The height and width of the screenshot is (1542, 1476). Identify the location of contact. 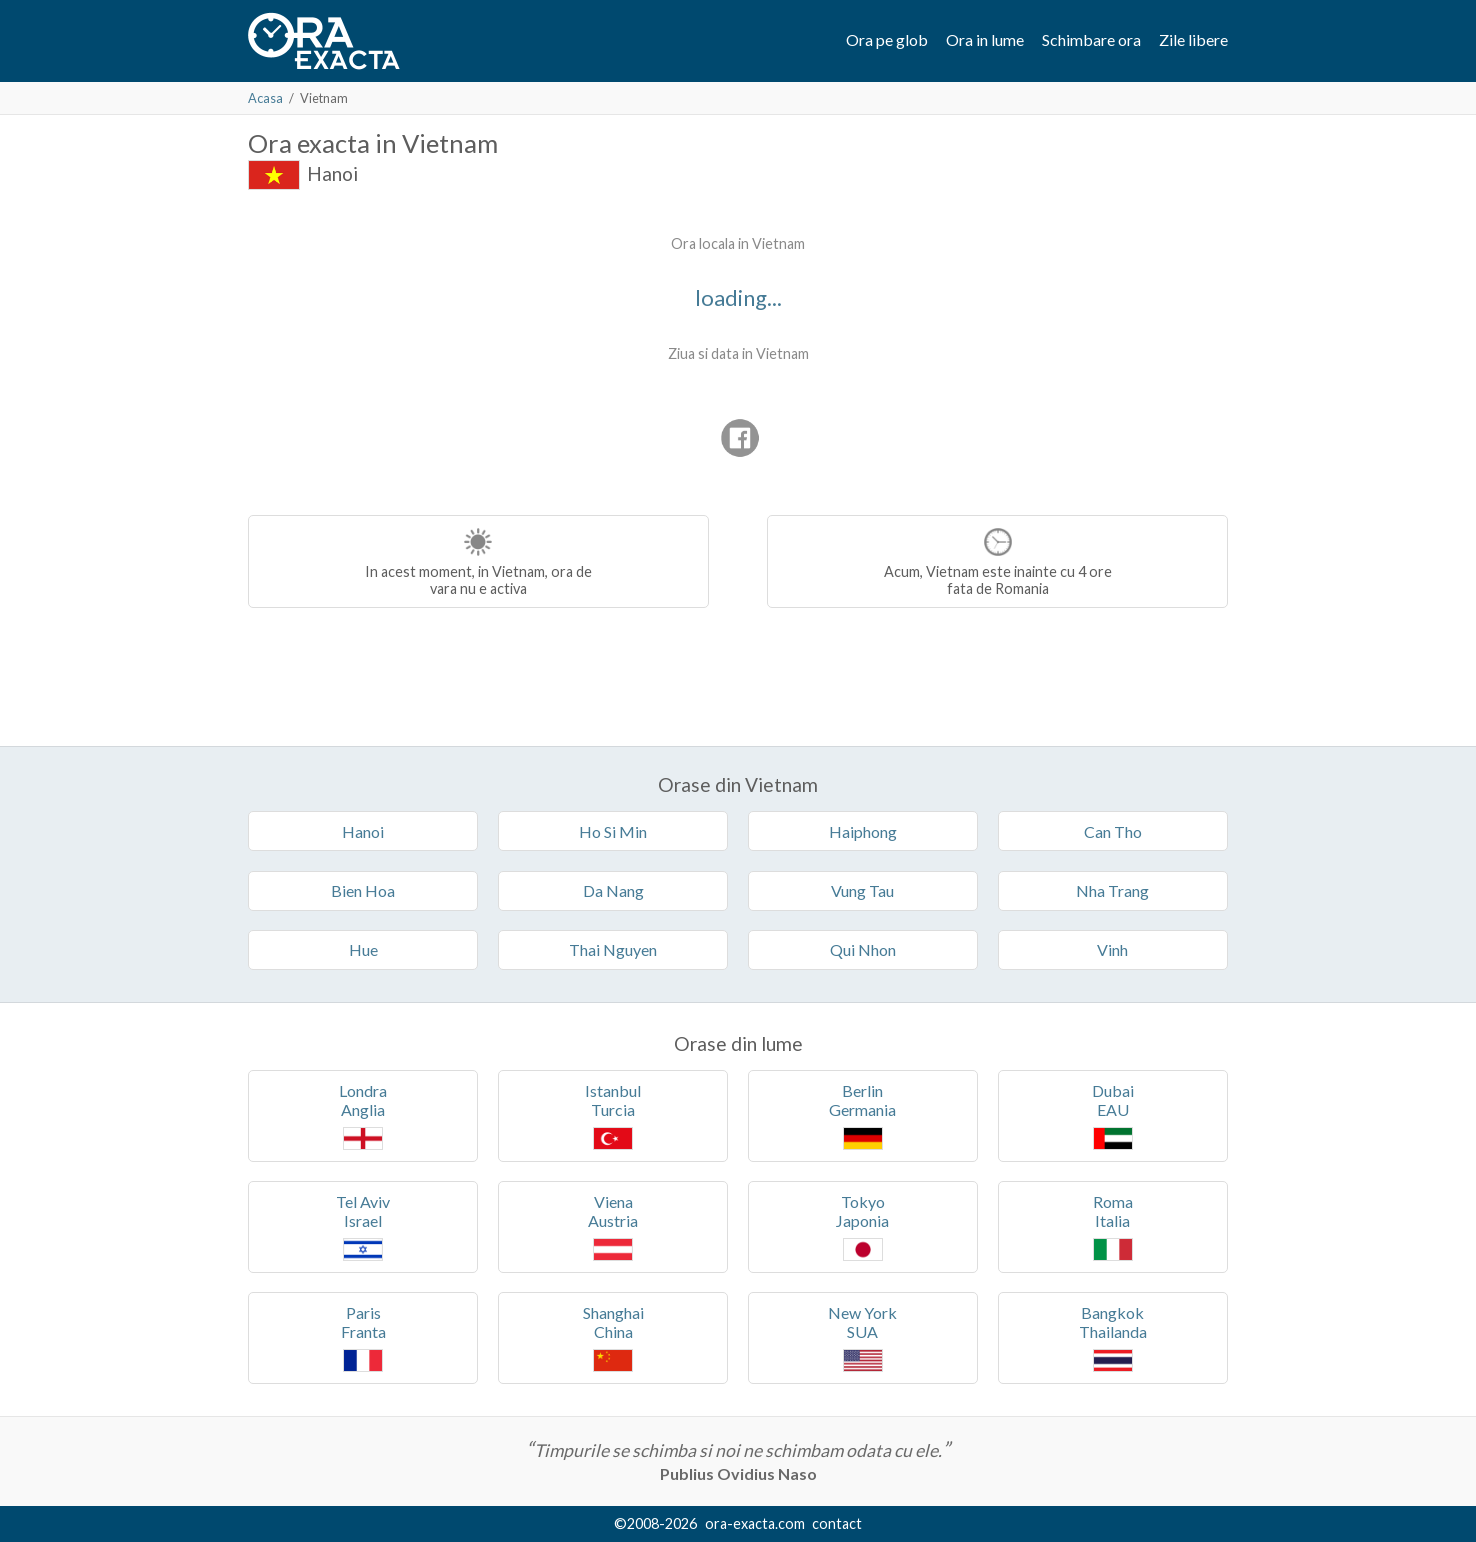
(837, 1523).